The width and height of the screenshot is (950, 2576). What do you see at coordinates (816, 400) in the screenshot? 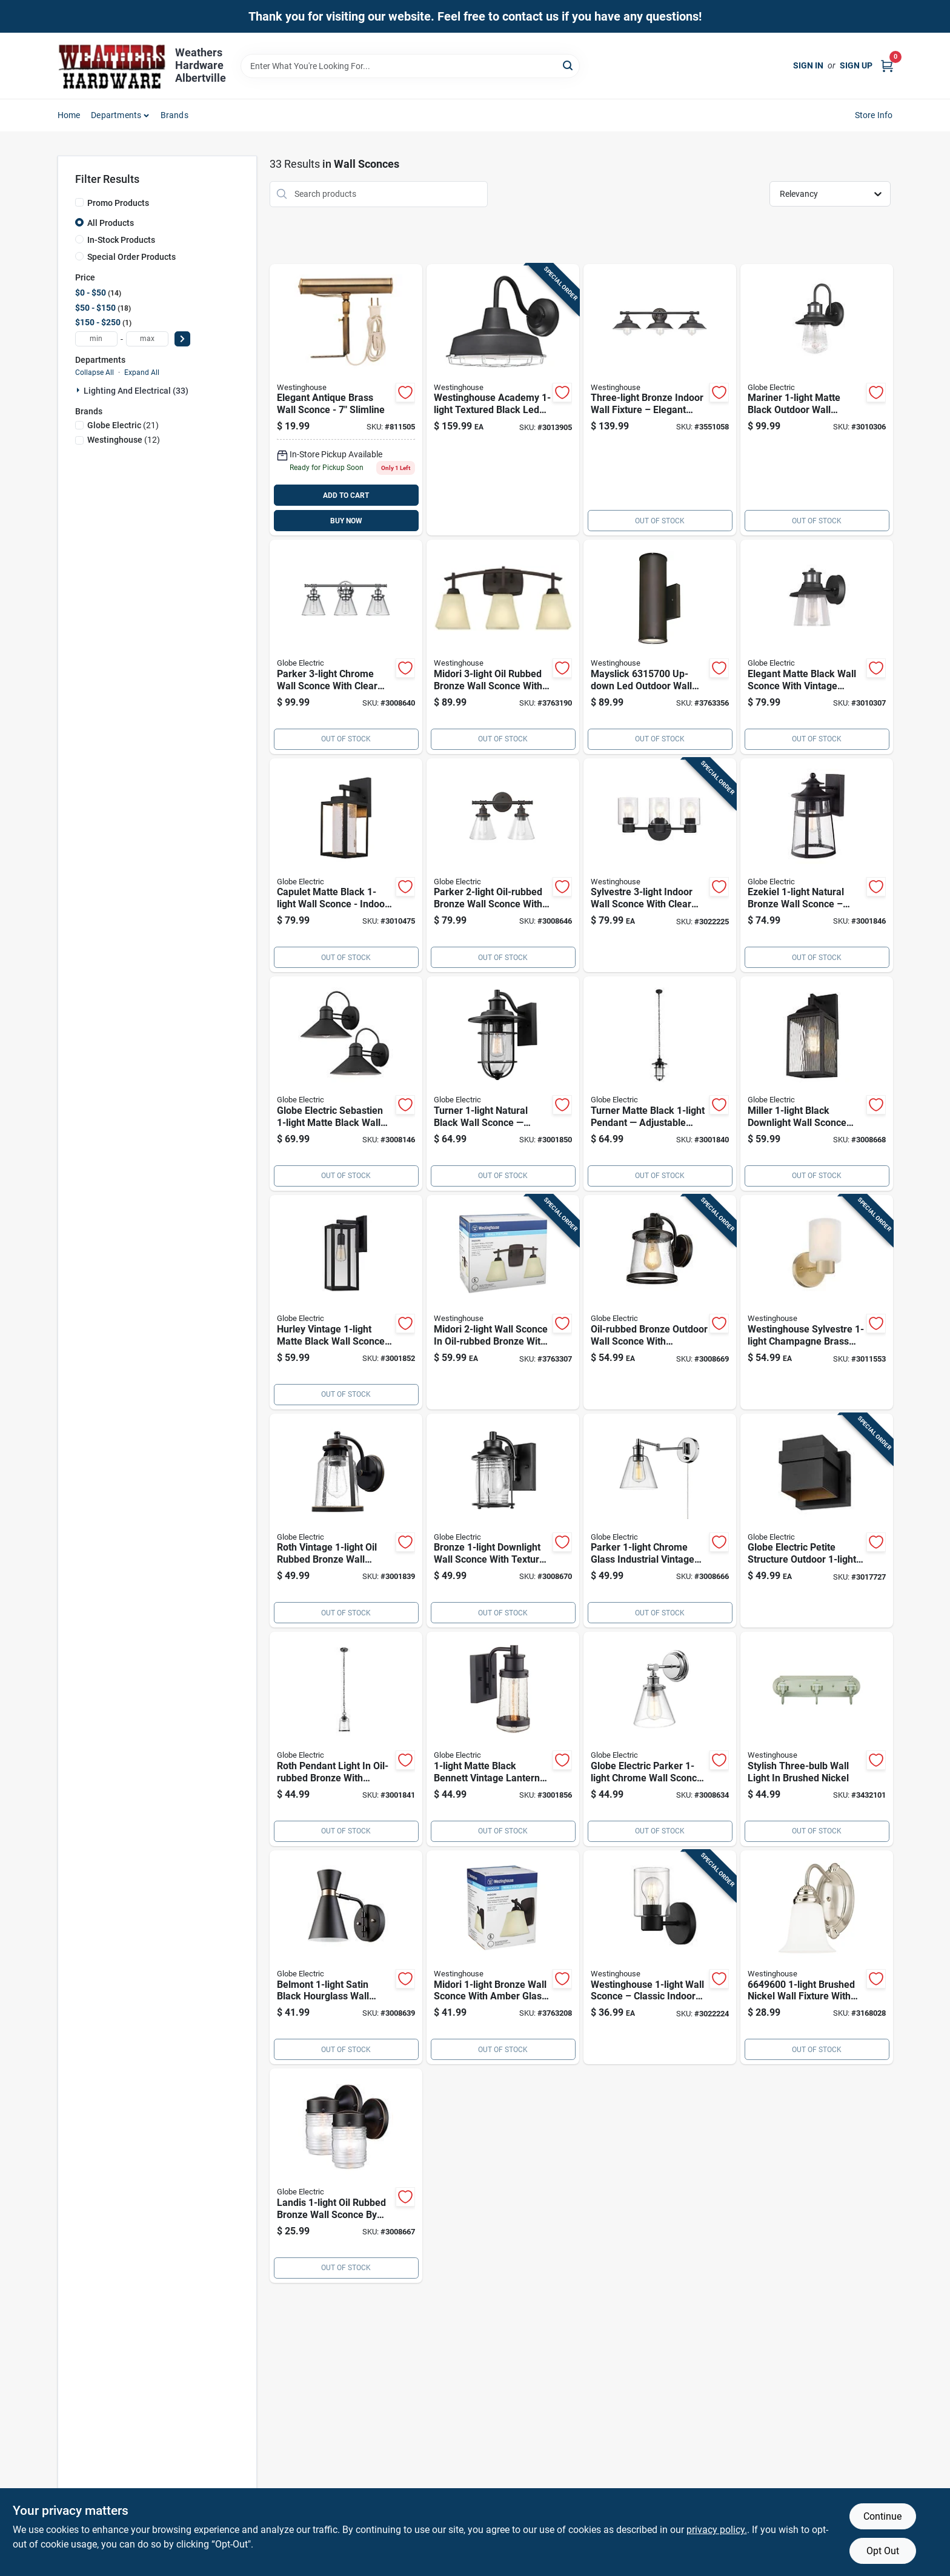
I see `[Go to globe-electric-mariner-matte-black-wall-sconce-058219329818 product page]` at bounding box center [816, 400].